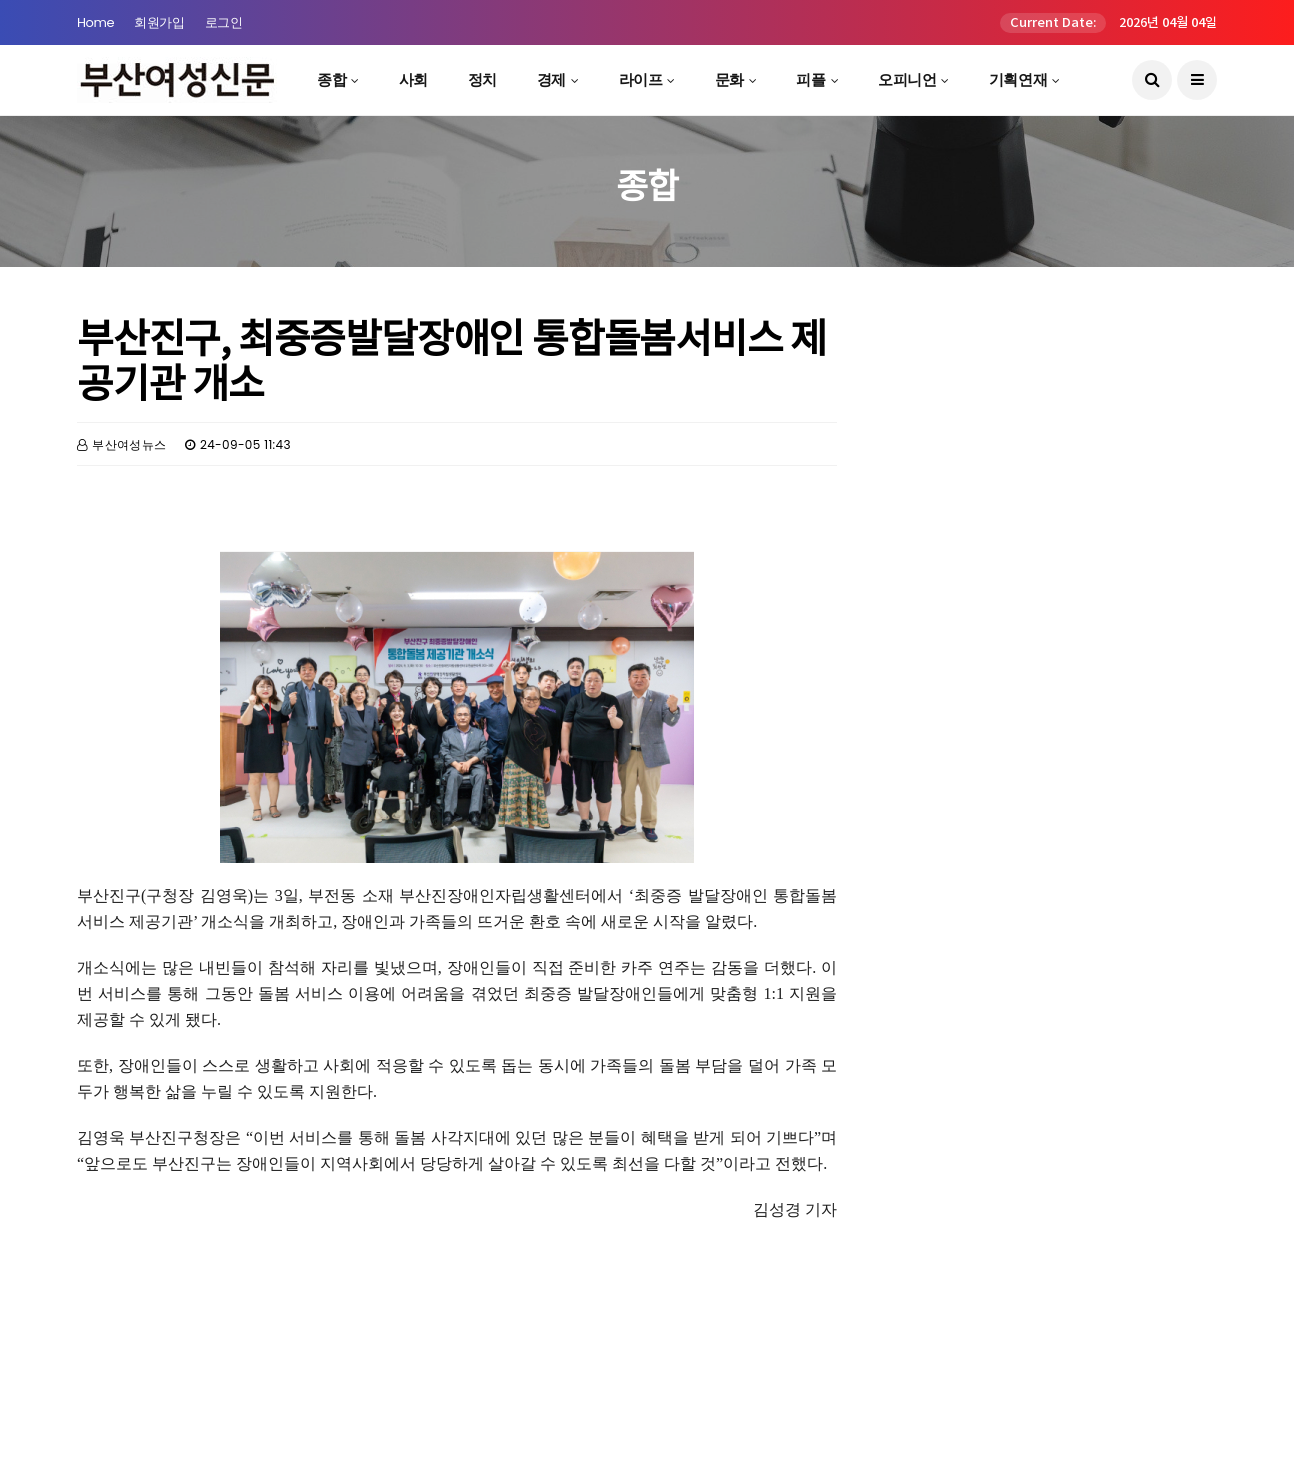 The image size is (1294, 1475). I want to click on 로그인, so click(224, 22).